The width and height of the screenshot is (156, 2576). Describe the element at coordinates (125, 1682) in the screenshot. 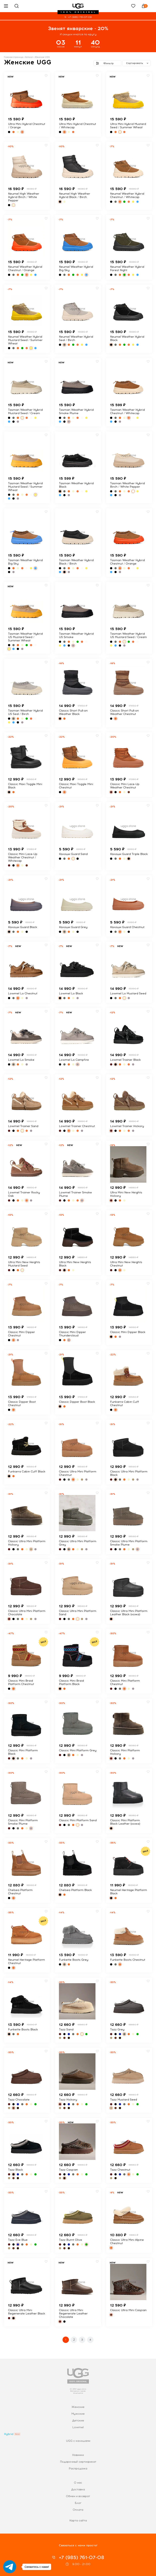

I see `Classic Mini Platform Chestnut` at that location.